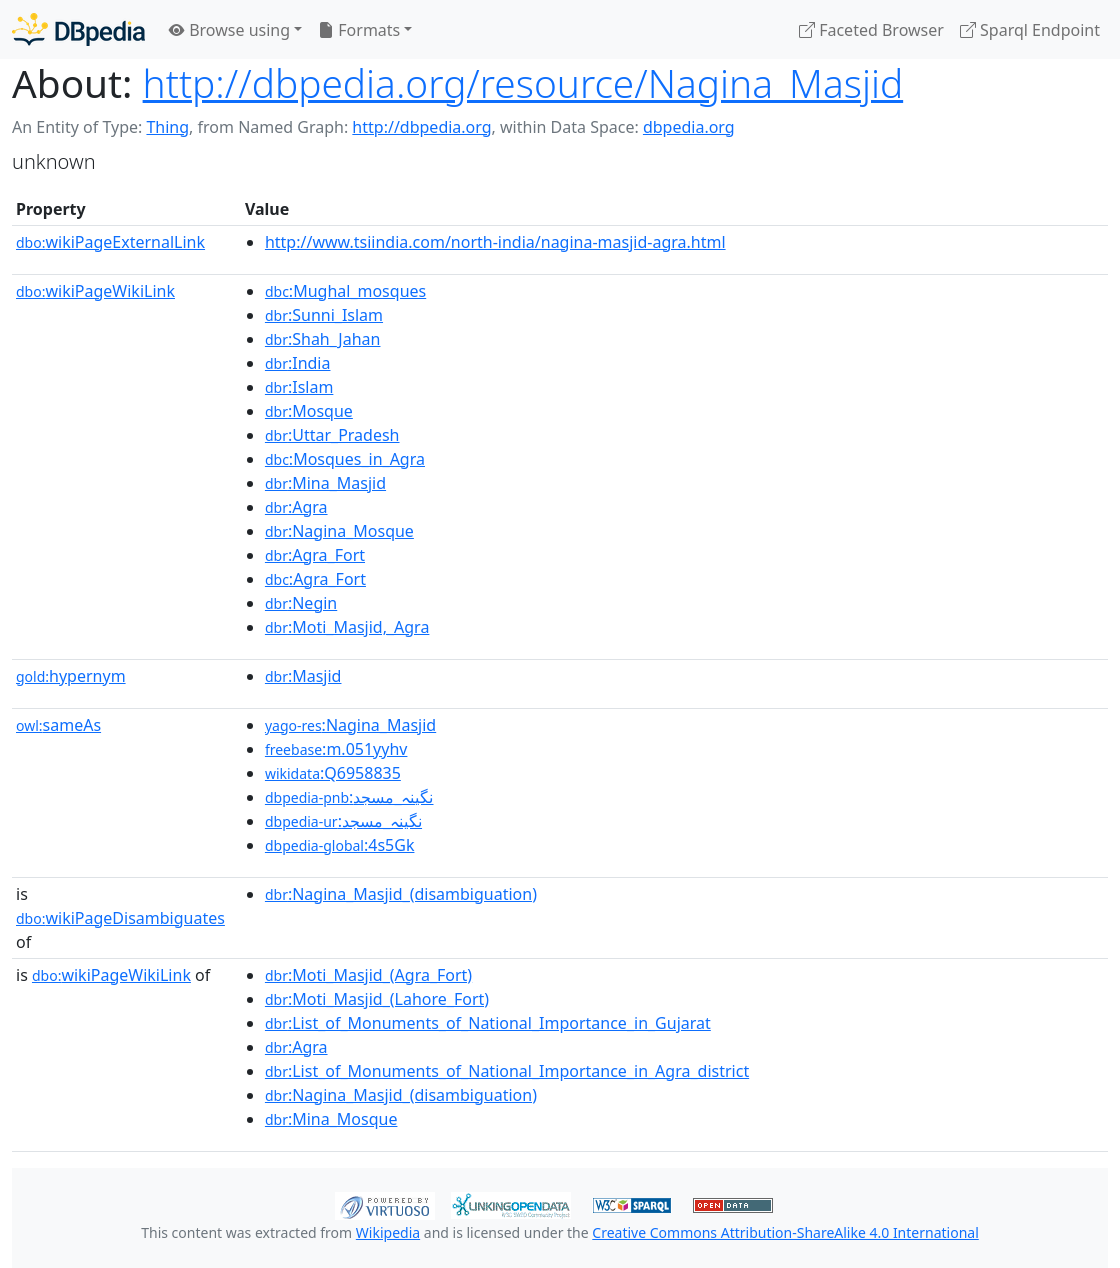  Describe the element at coordinates (345, 291) in the screenshot. I see `:Mughal_mosques` at that location.